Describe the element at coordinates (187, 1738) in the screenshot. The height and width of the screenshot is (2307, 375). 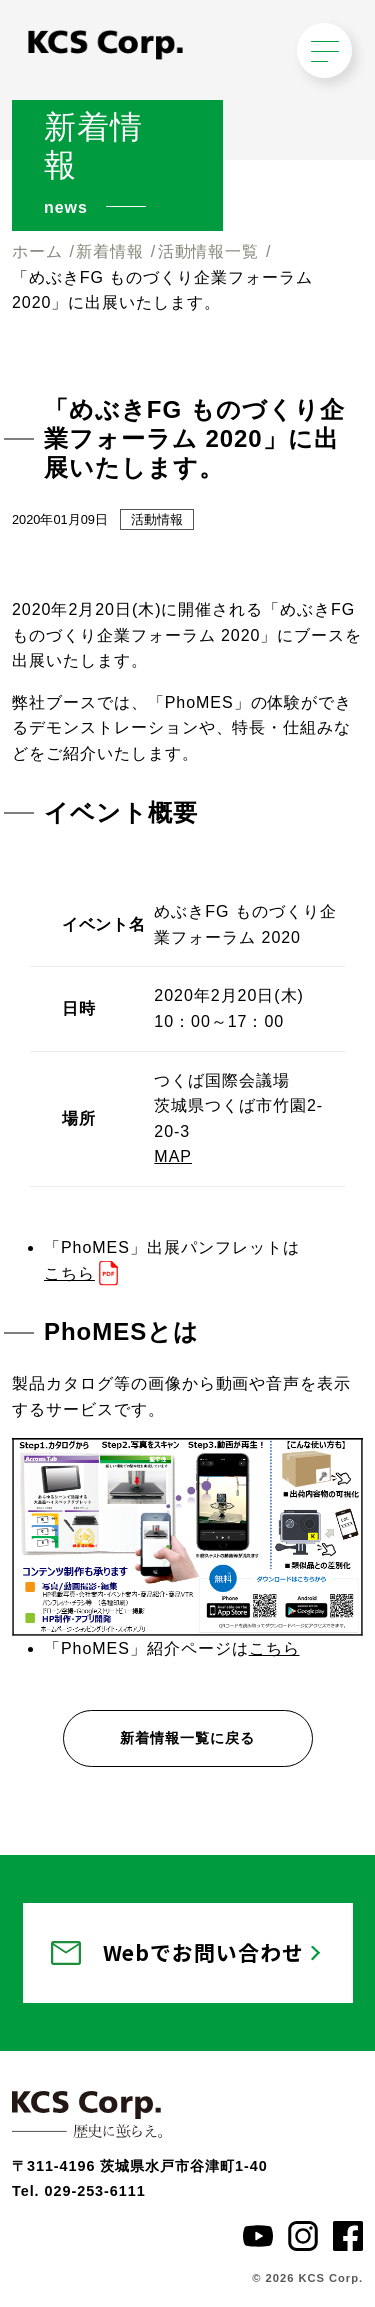
I see `新着情報一覧に戻る` at that location.